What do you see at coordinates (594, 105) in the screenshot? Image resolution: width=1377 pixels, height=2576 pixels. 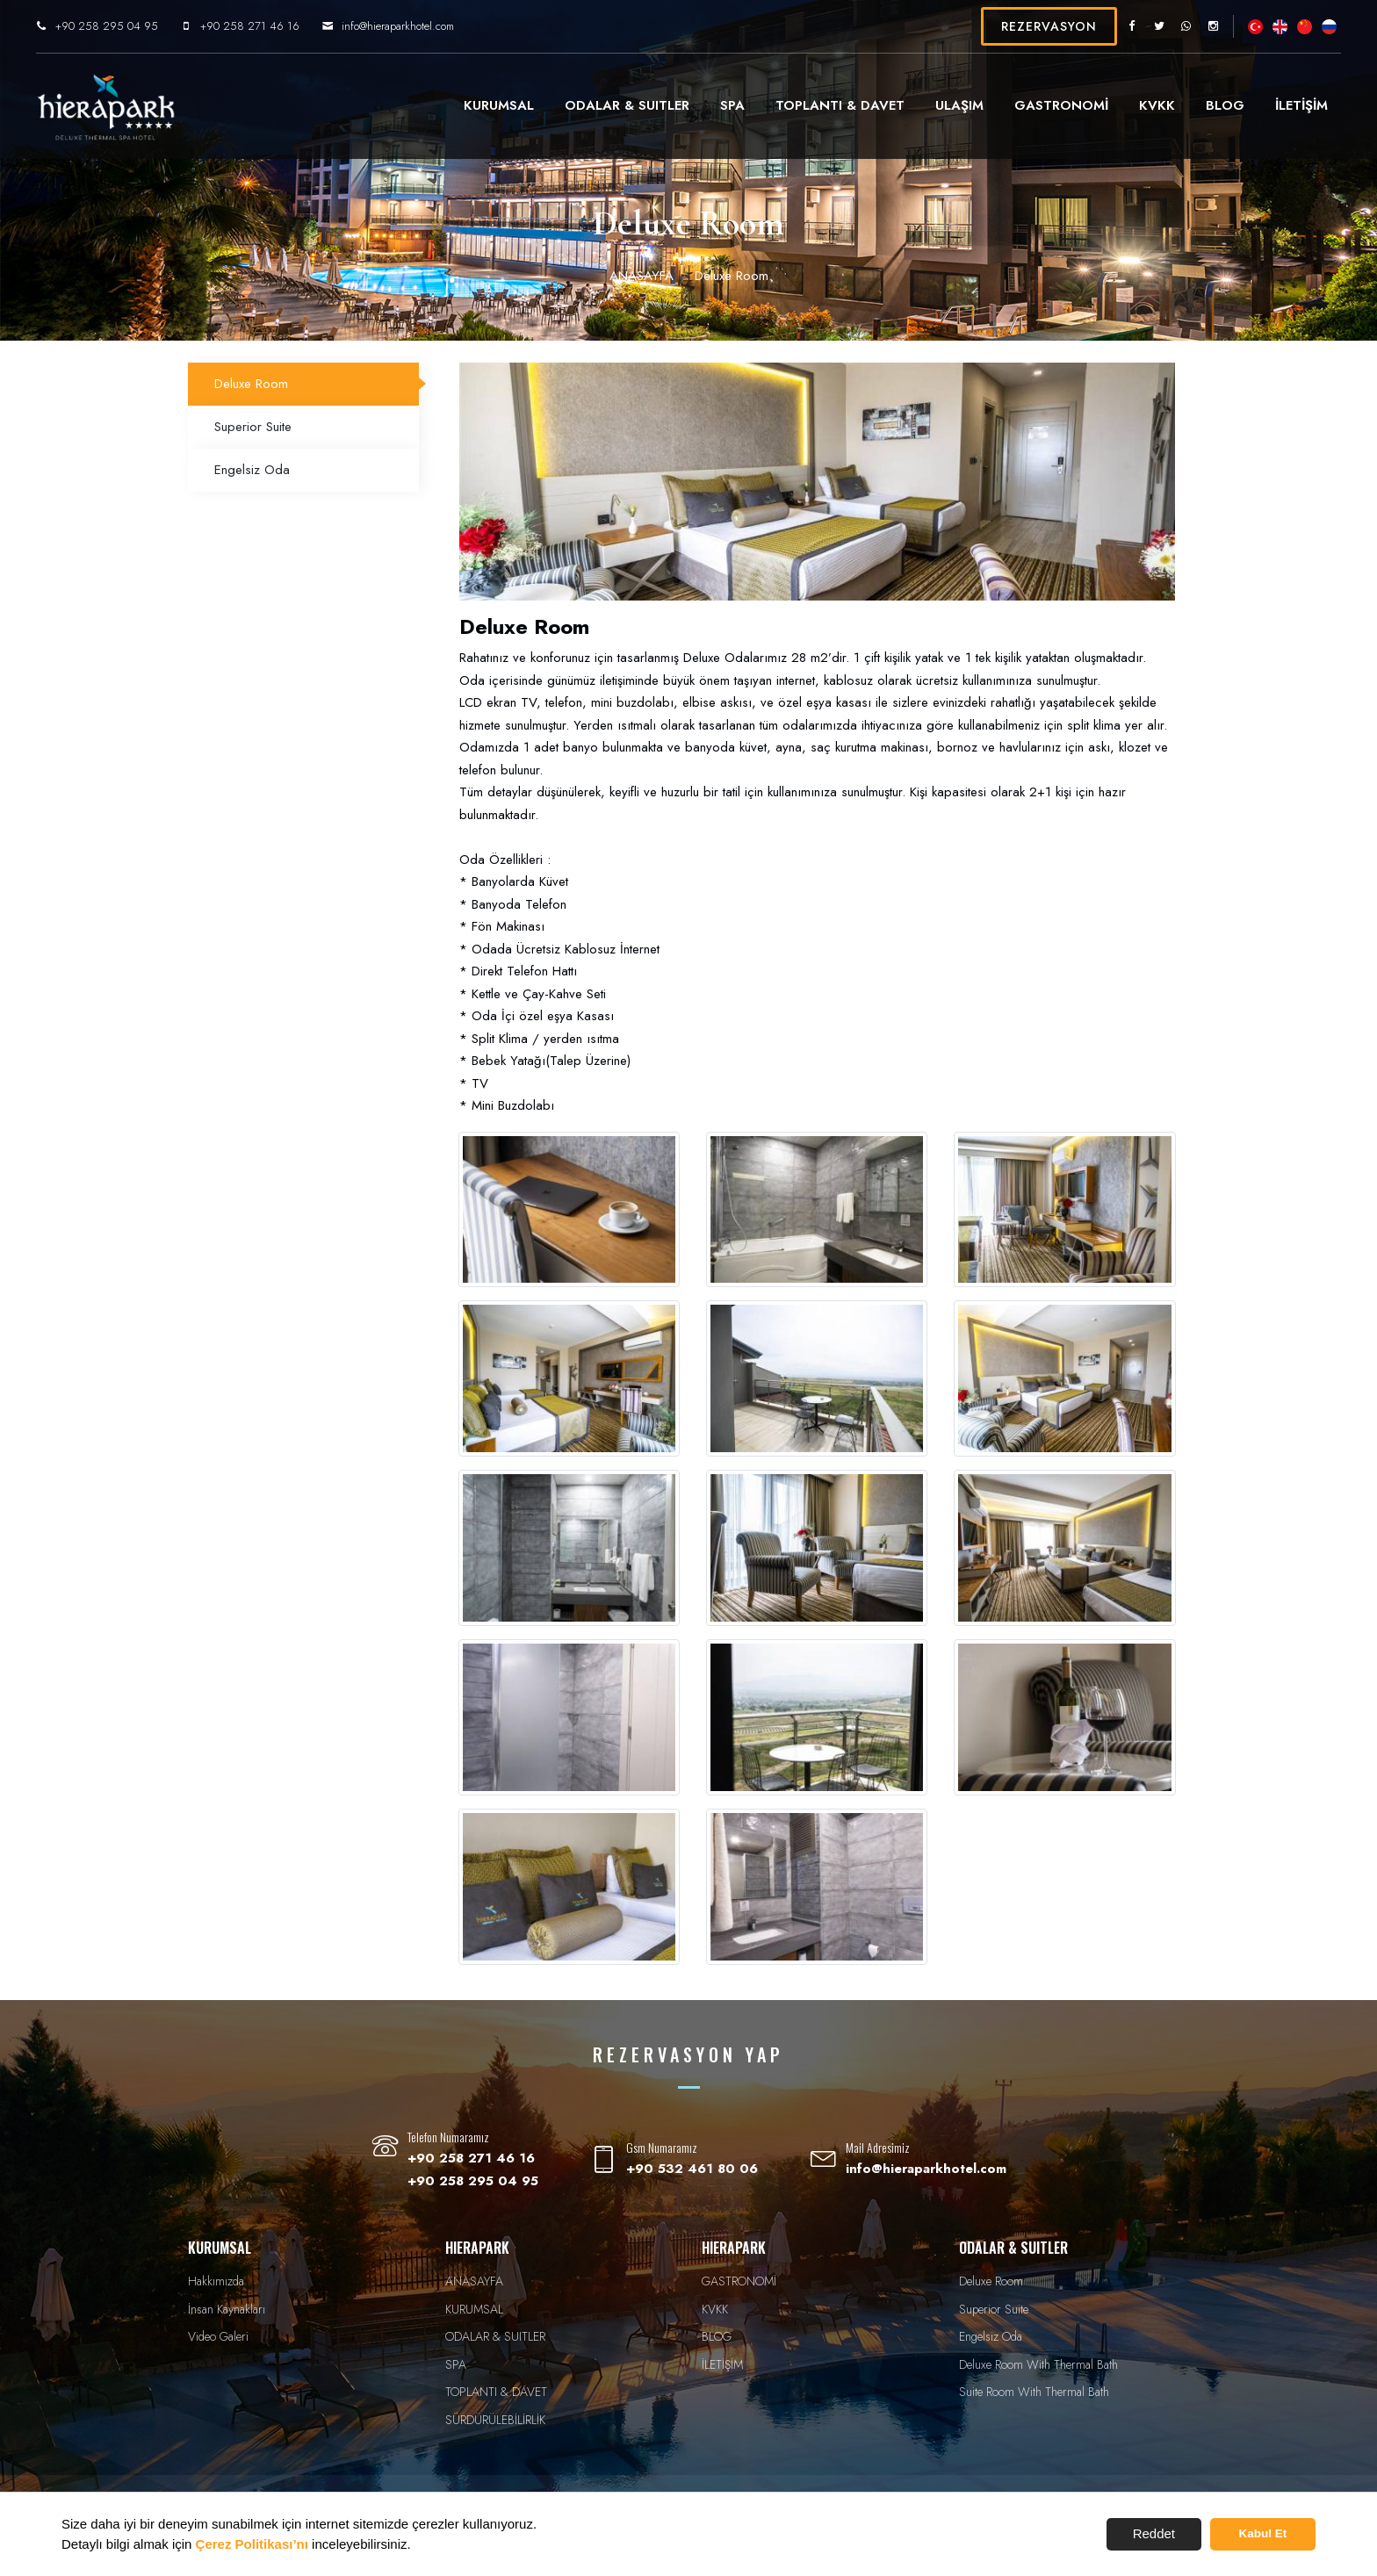 I see `ODALAR & SUITLER` at bounding box center [594, 105].